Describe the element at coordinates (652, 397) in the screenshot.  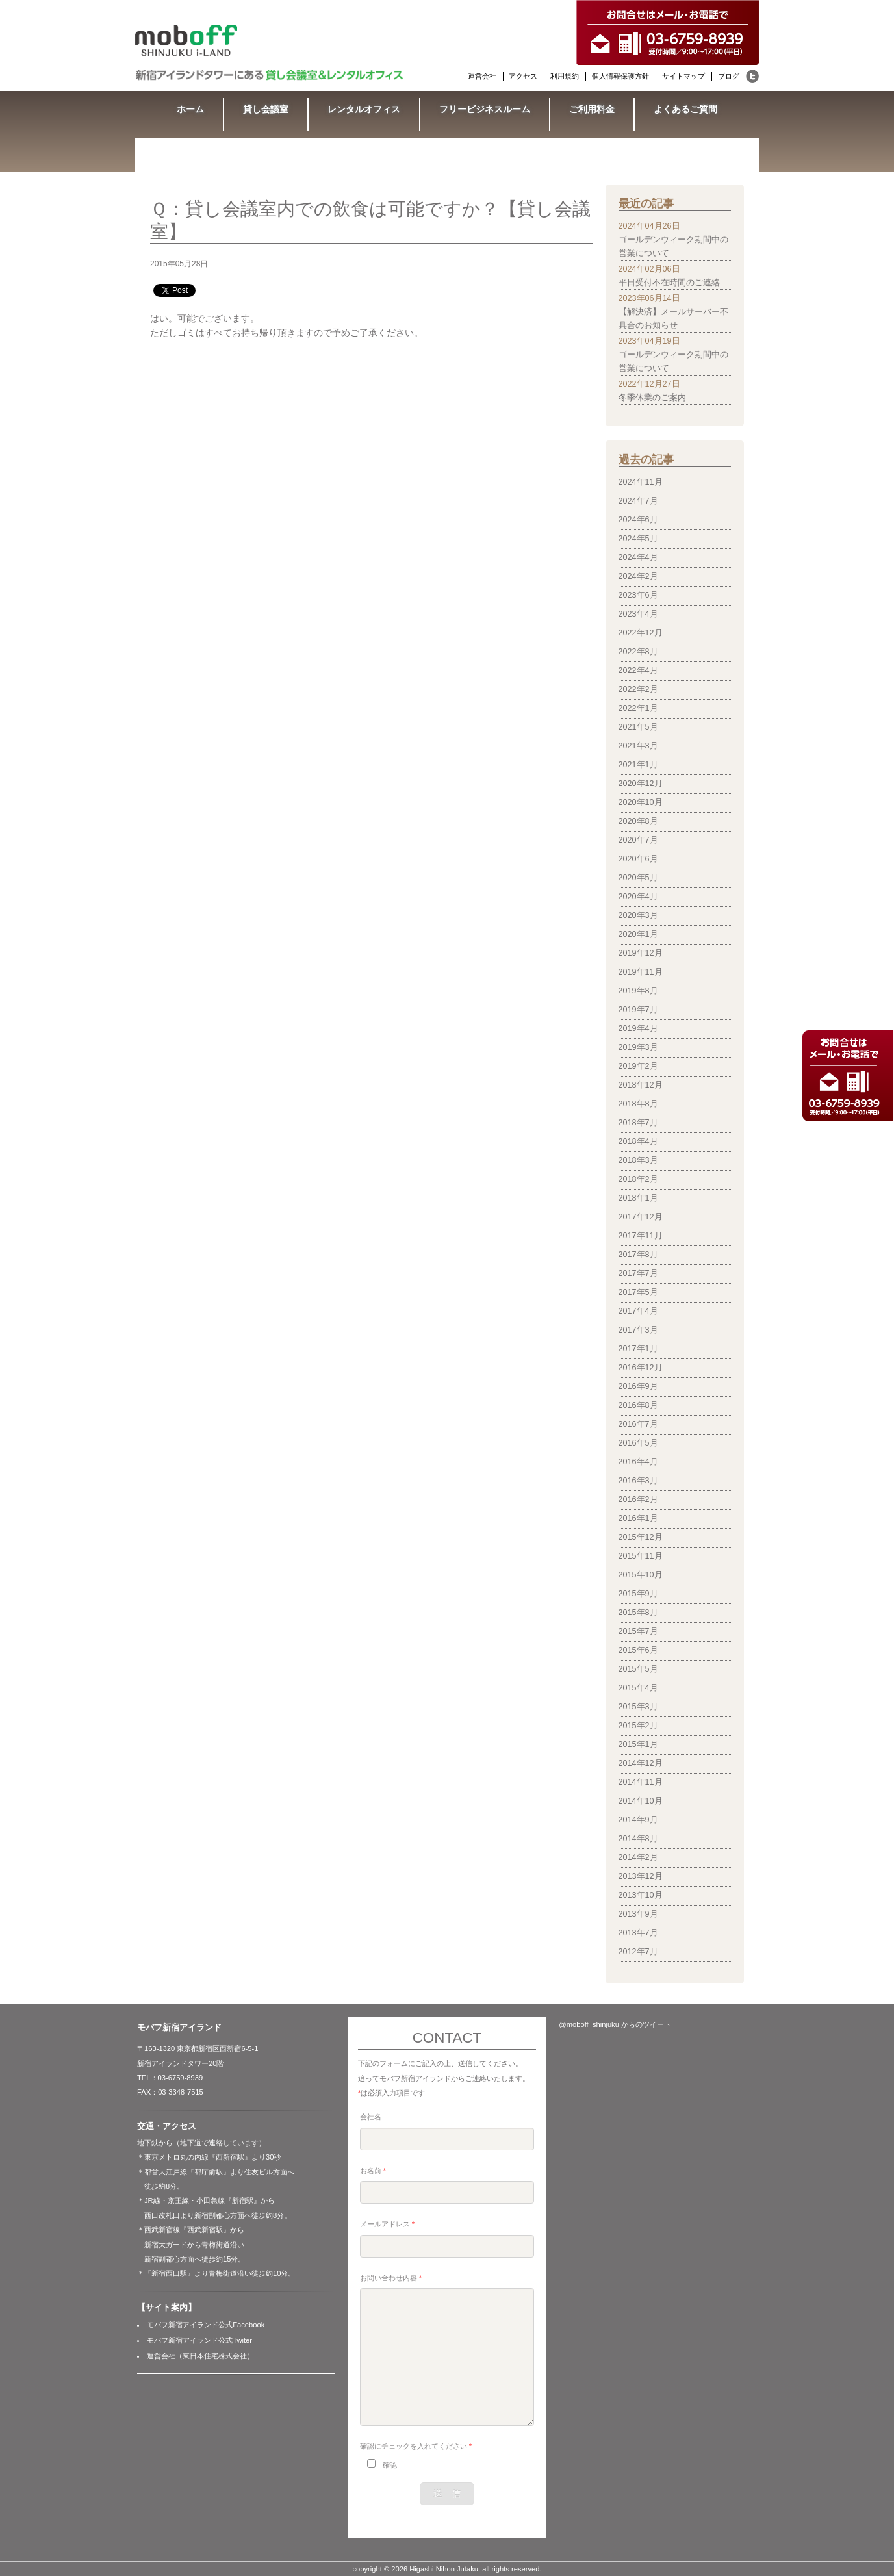
I see `冬季休業のご案内` at that location.